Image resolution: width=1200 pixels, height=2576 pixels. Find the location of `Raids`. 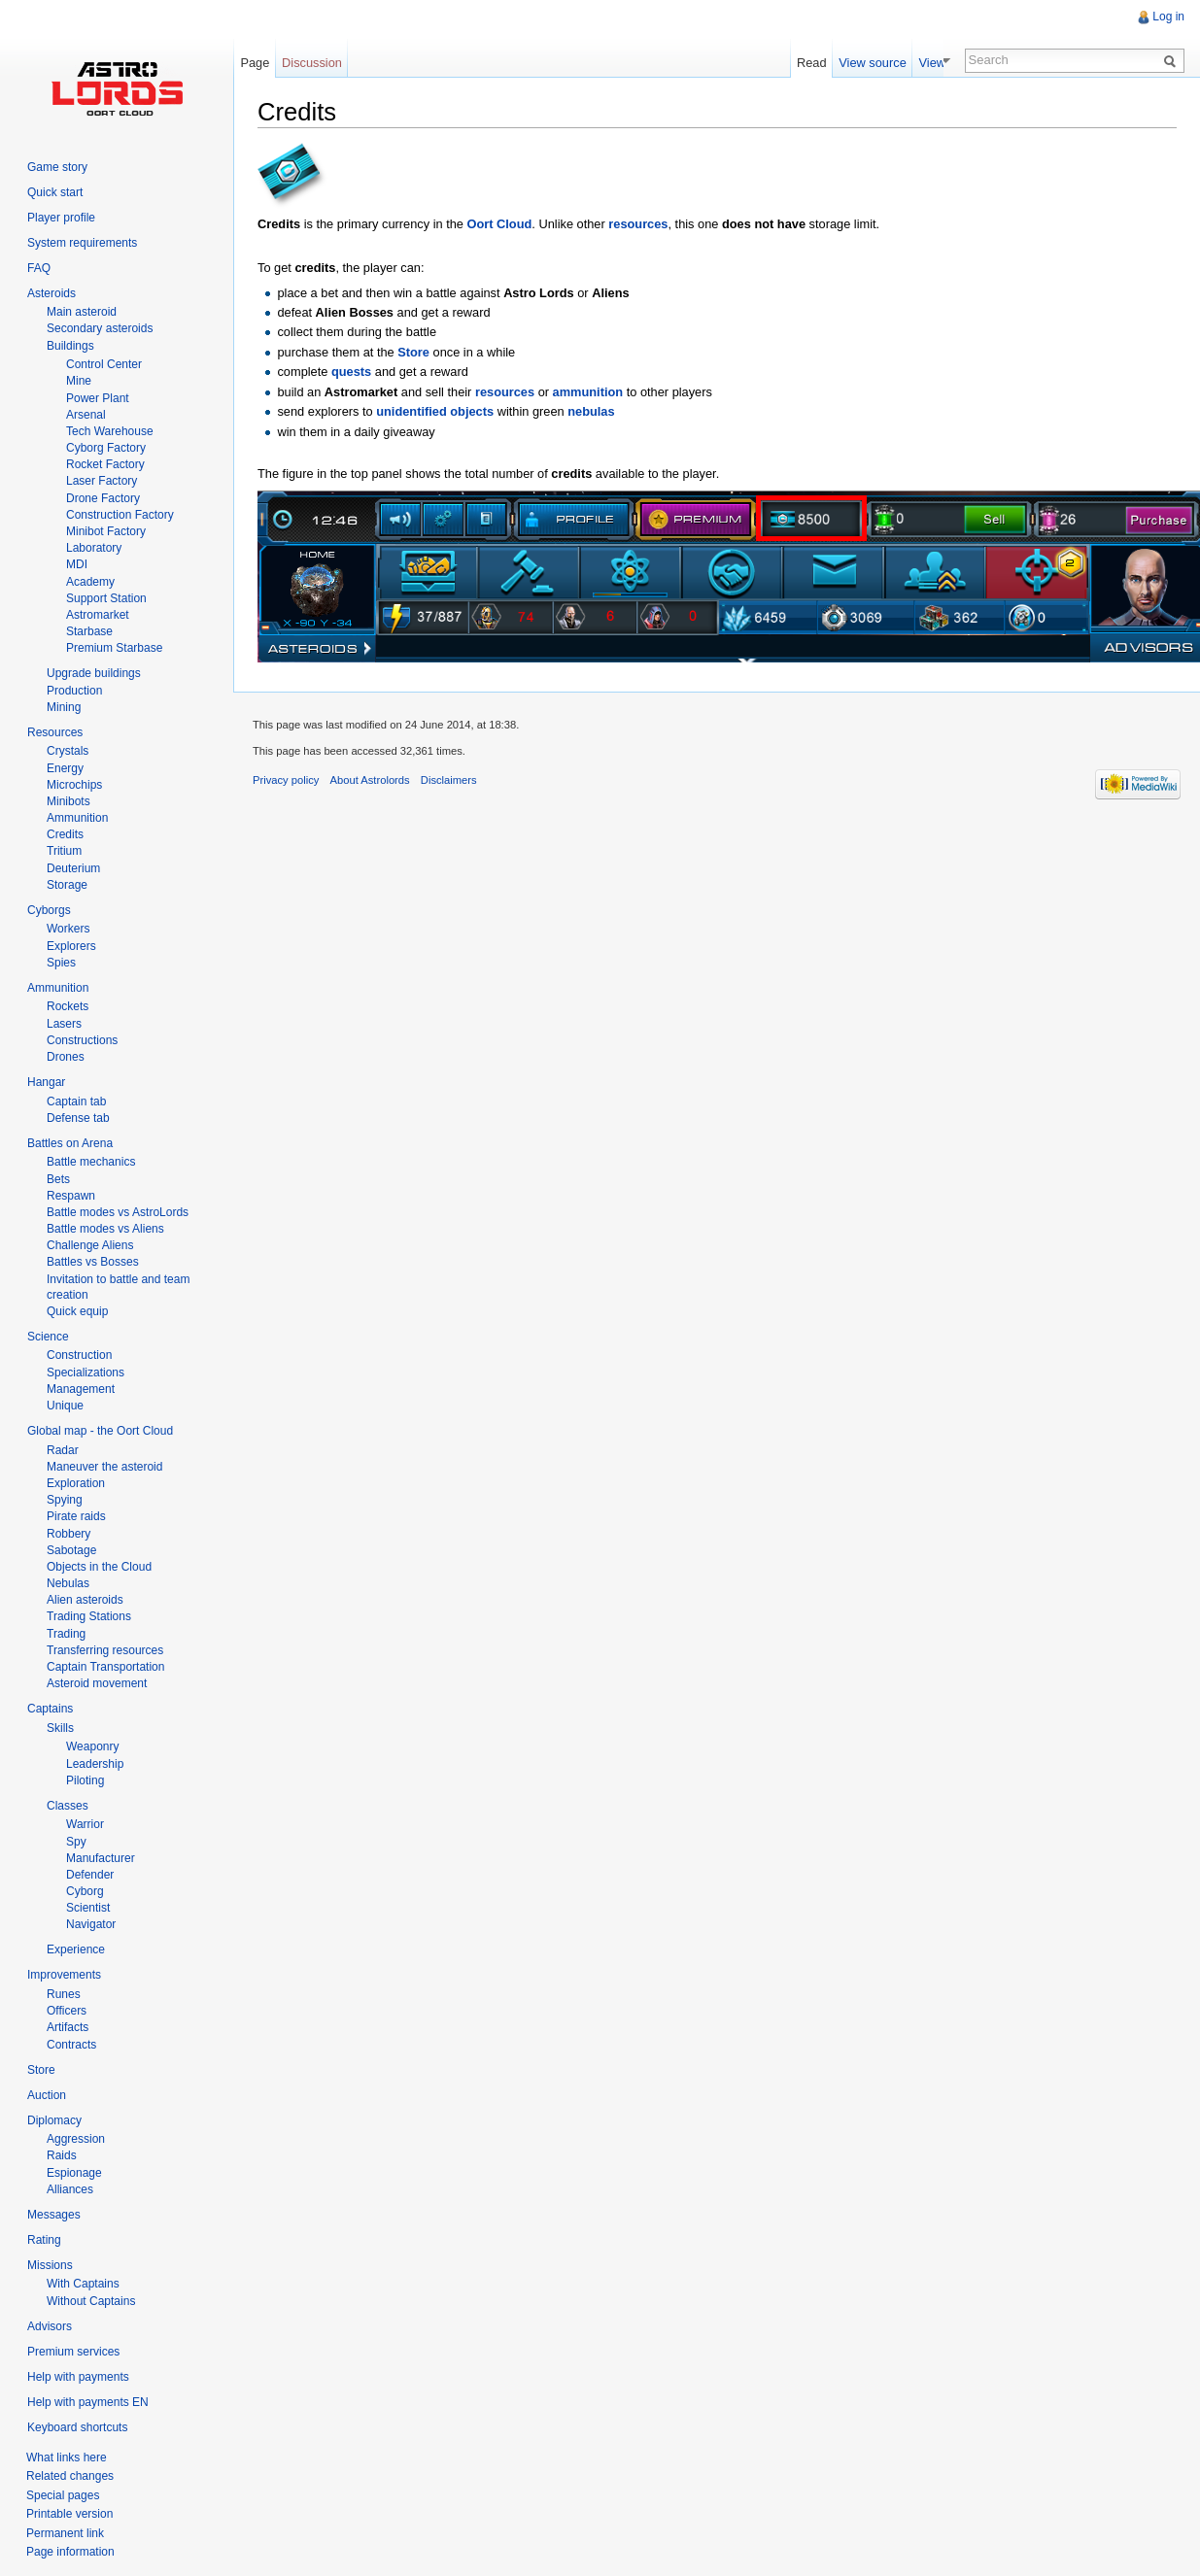

Raids is located at coordinates (62, 2155).